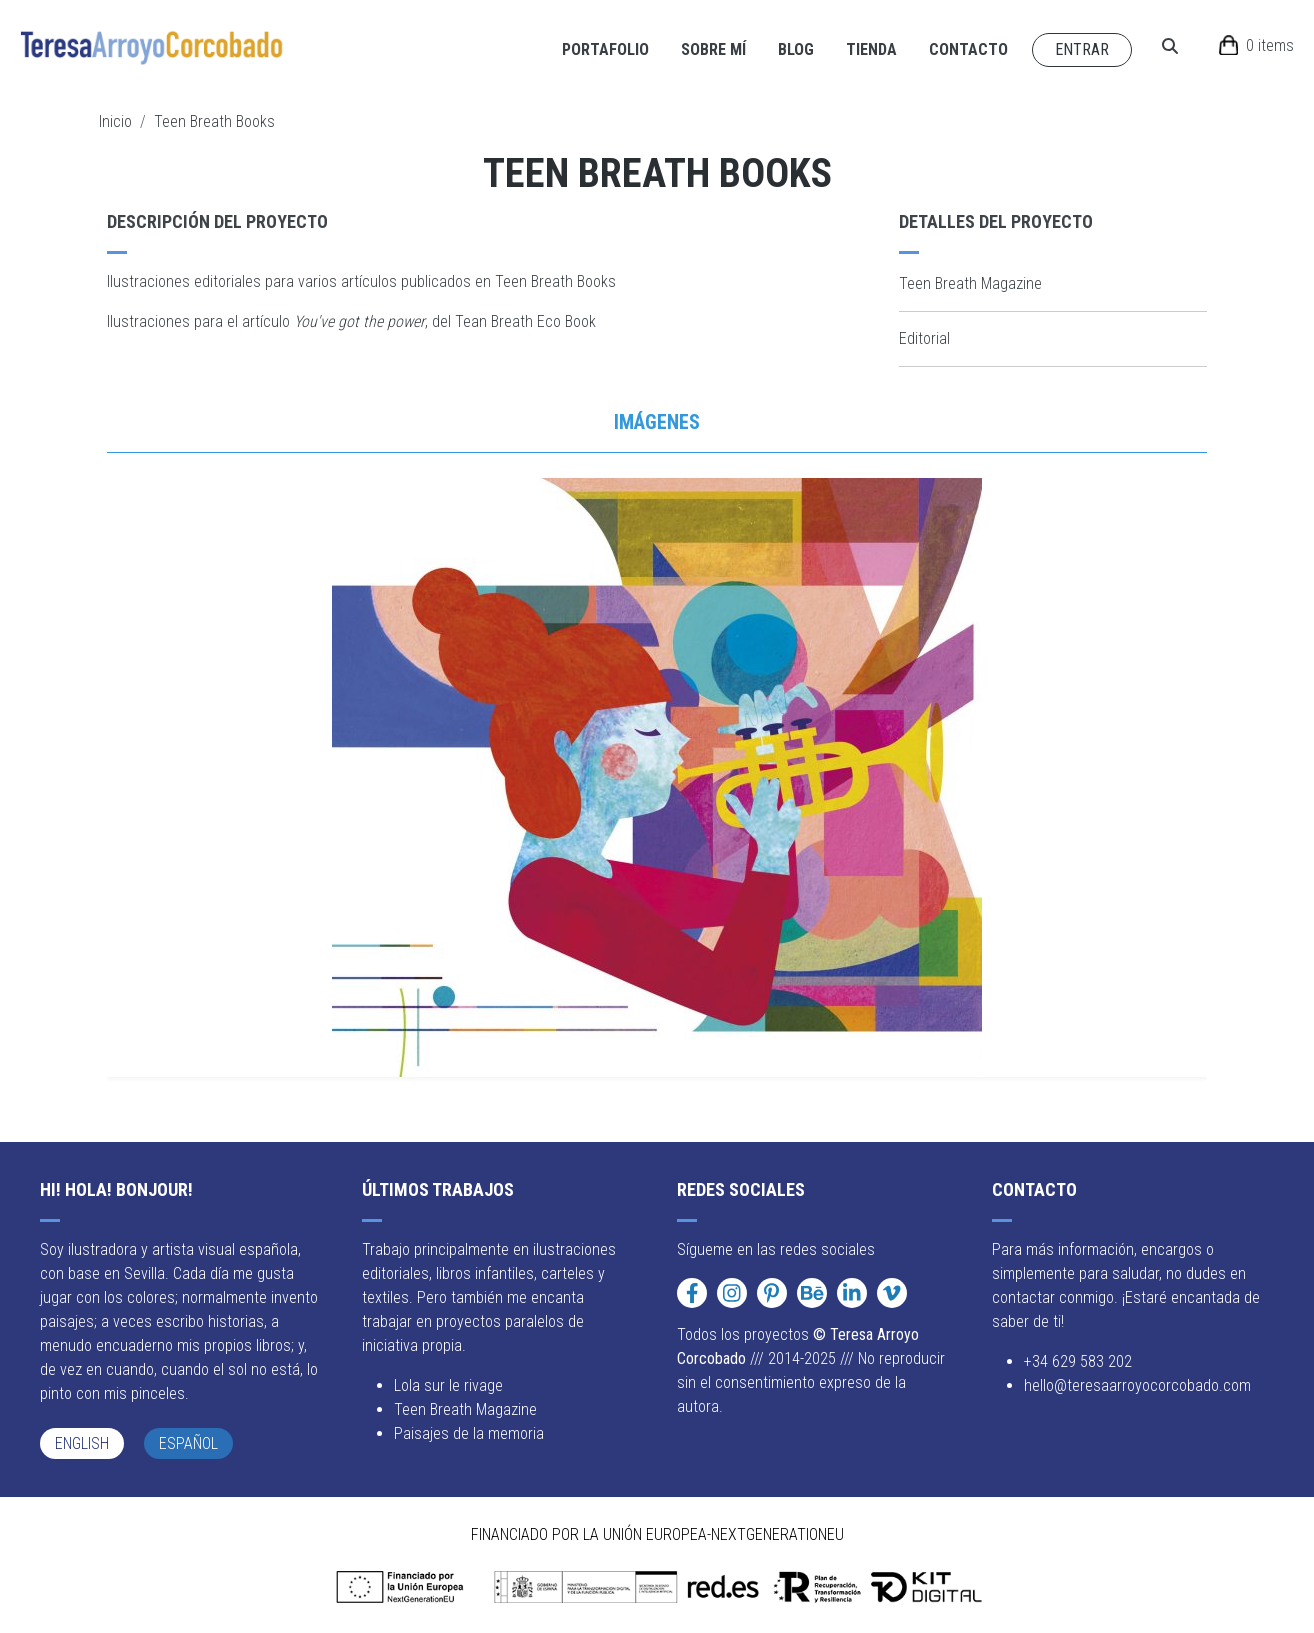 The image size is (1314, 1633). What do you see at coordinates (82, 1443) in the screenshot?
I see `English` at bounding box center [82, 1443].